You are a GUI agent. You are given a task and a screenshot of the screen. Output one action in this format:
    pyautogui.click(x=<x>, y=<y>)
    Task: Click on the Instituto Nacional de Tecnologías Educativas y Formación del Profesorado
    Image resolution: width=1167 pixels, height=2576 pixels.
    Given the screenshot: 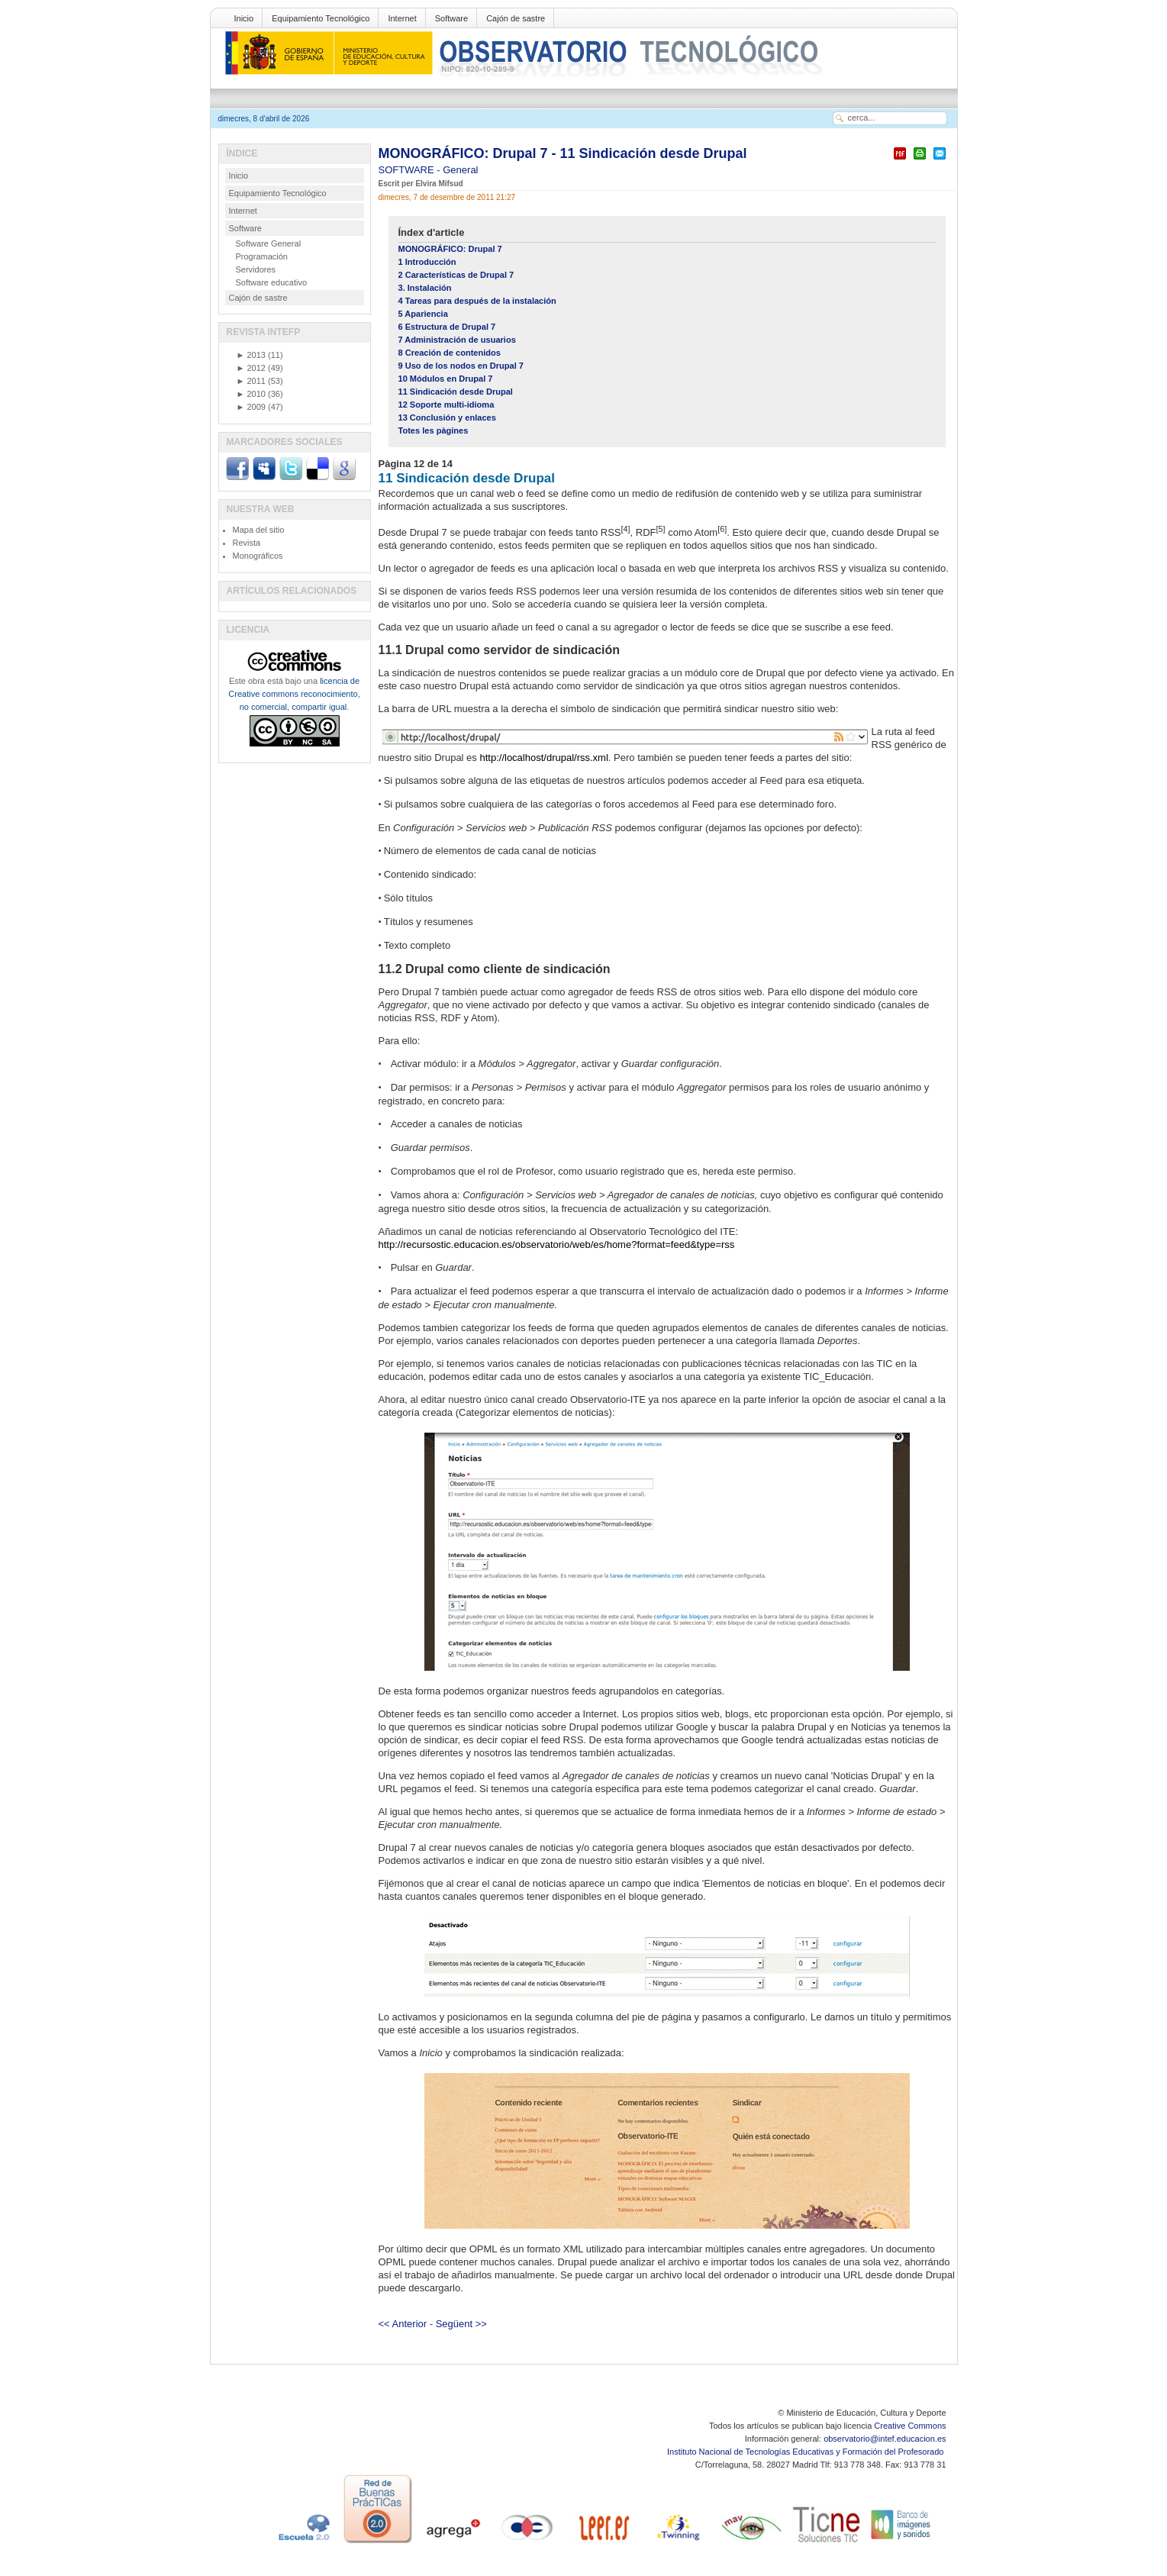 What is the action you would take?
    pyautogui.click(x=806, y=2451)
    